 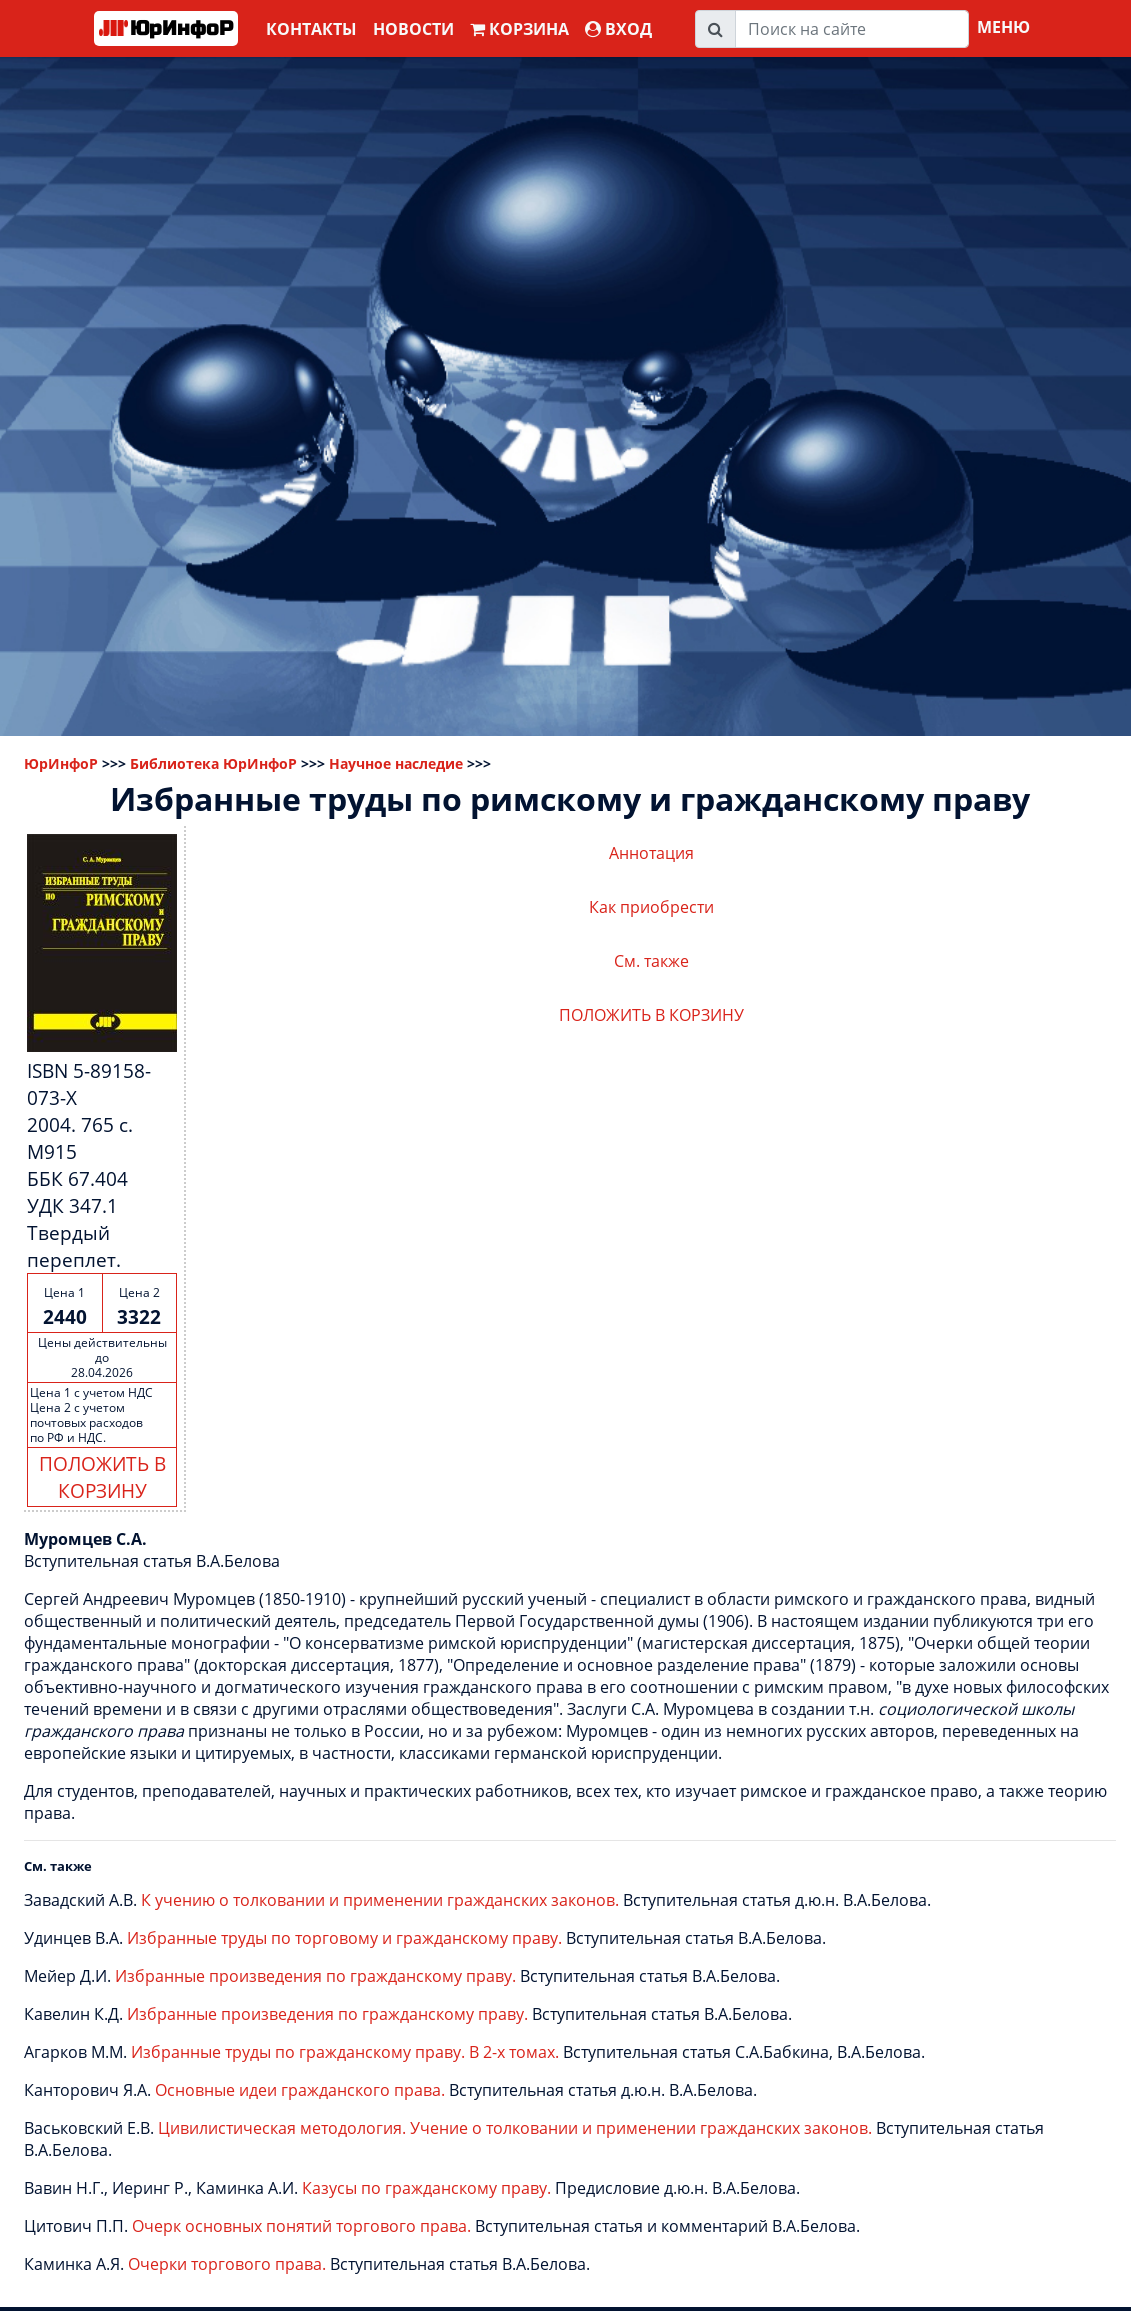 I want to click on Аннотация, so click(x=651, y=853).